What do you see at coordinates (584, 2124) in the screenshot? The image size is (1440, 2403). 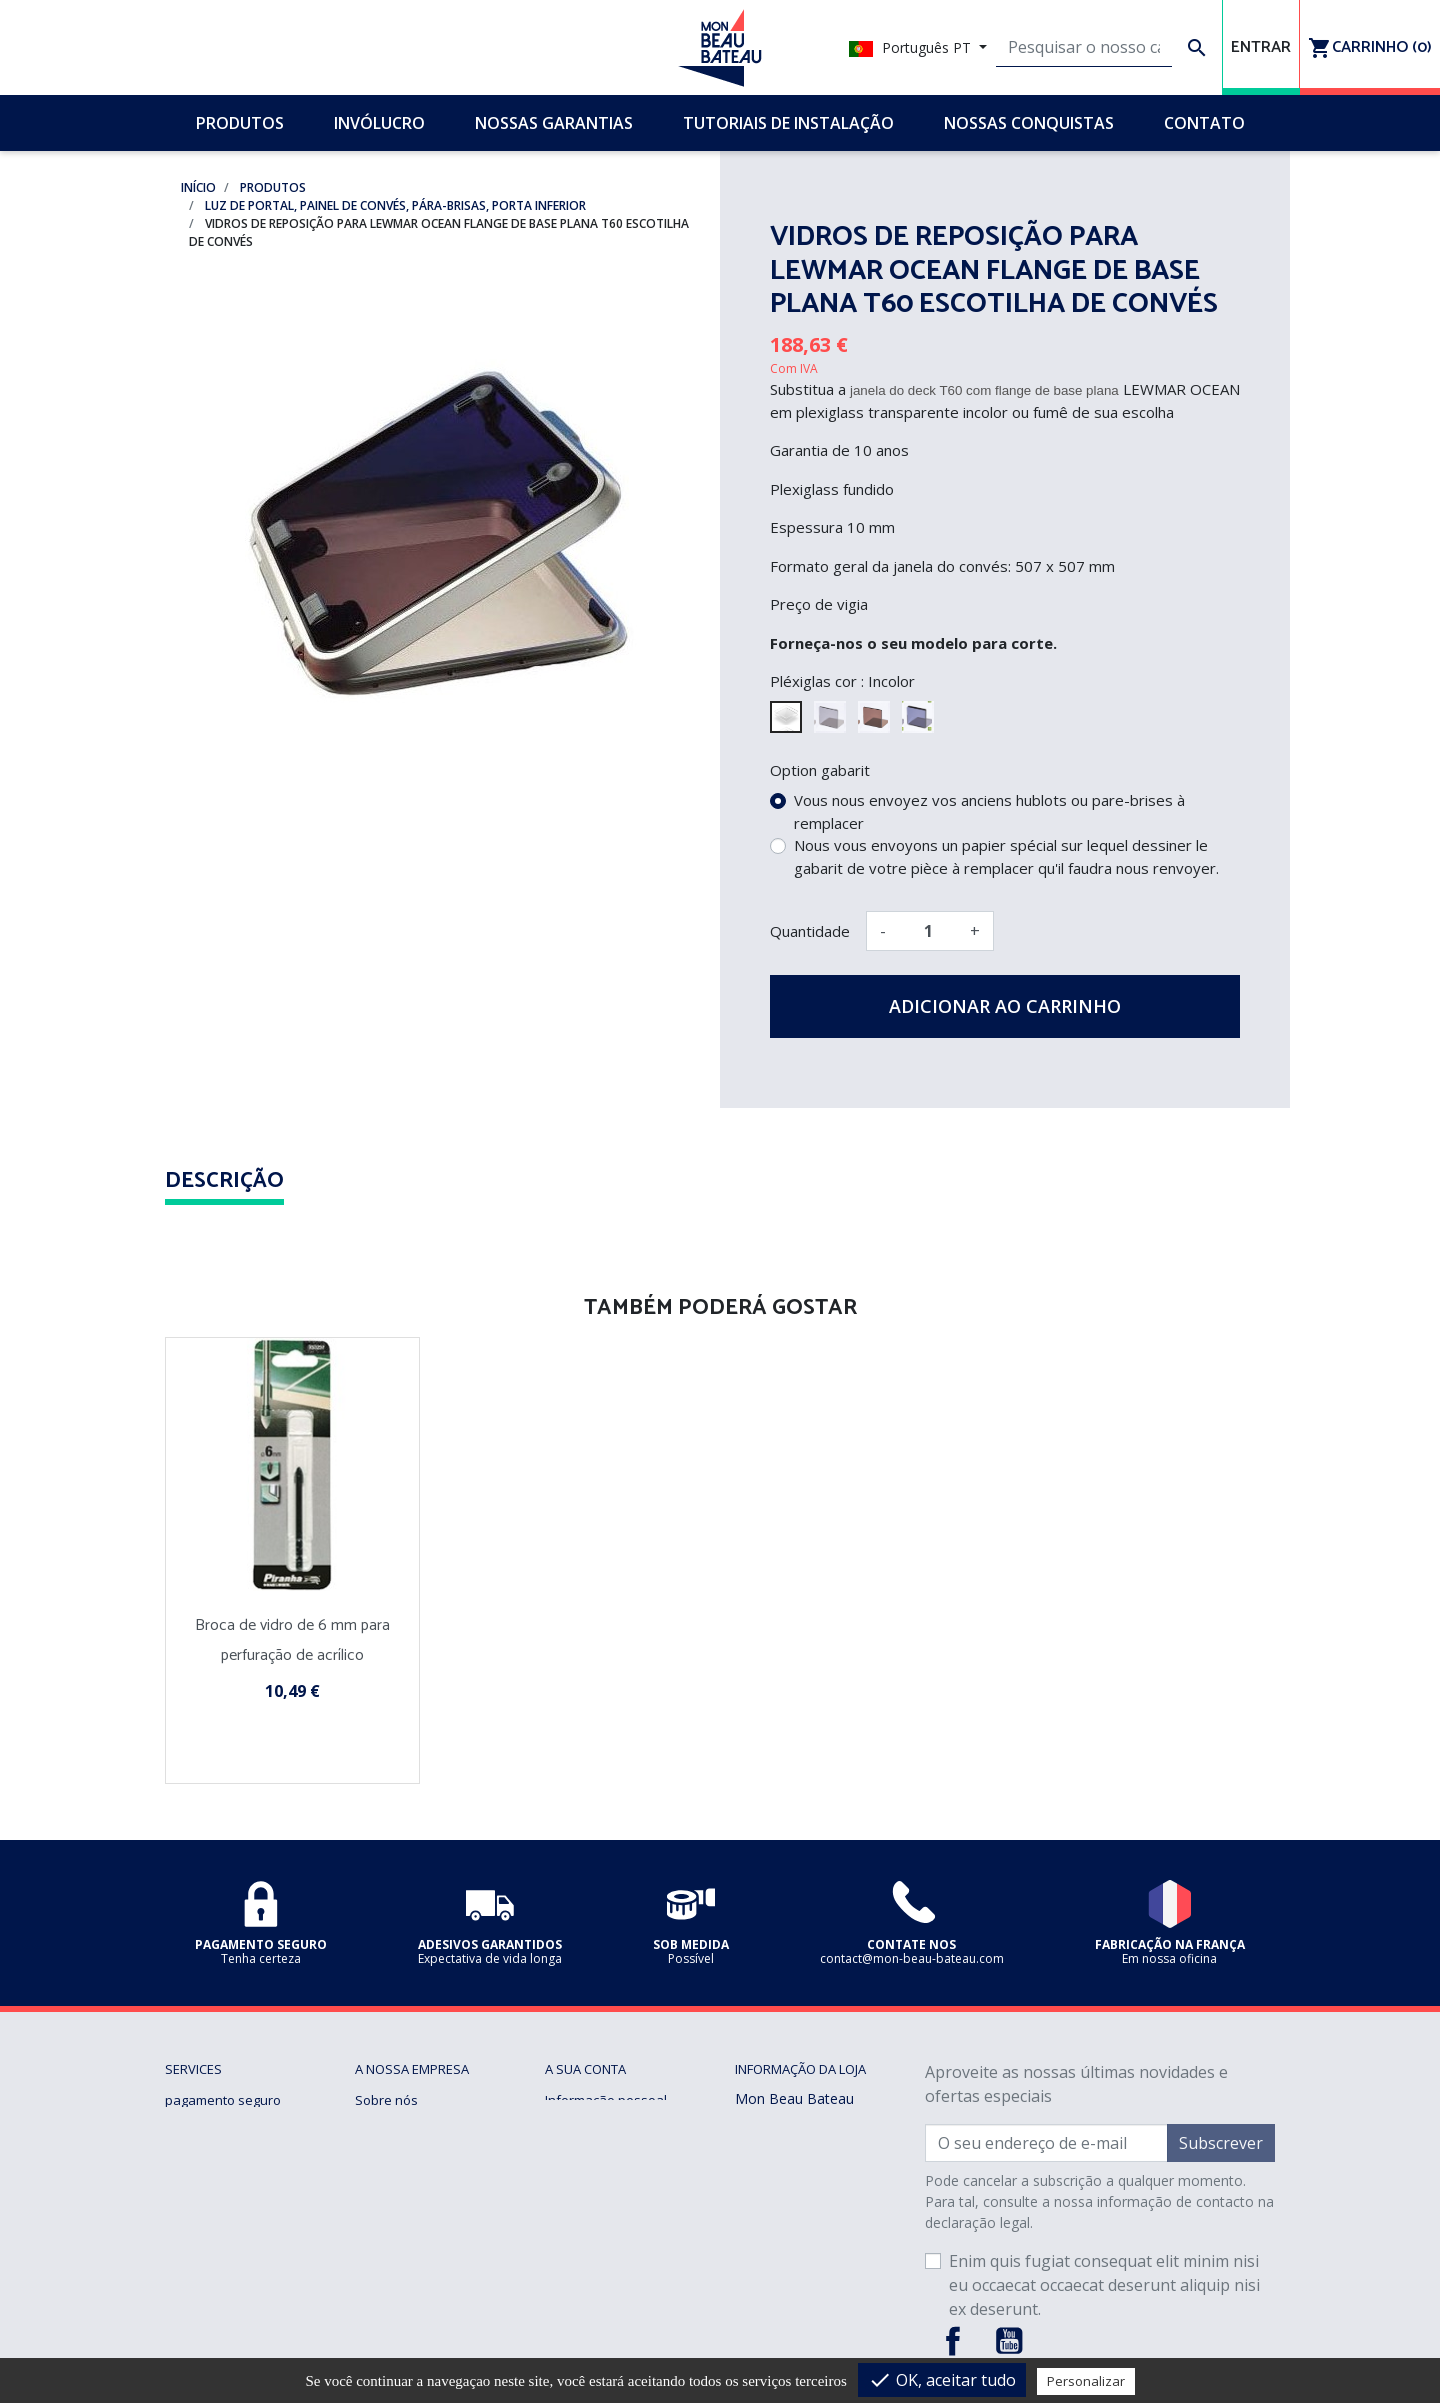 I see `Encomendas` at bounding box center [584, 2124].